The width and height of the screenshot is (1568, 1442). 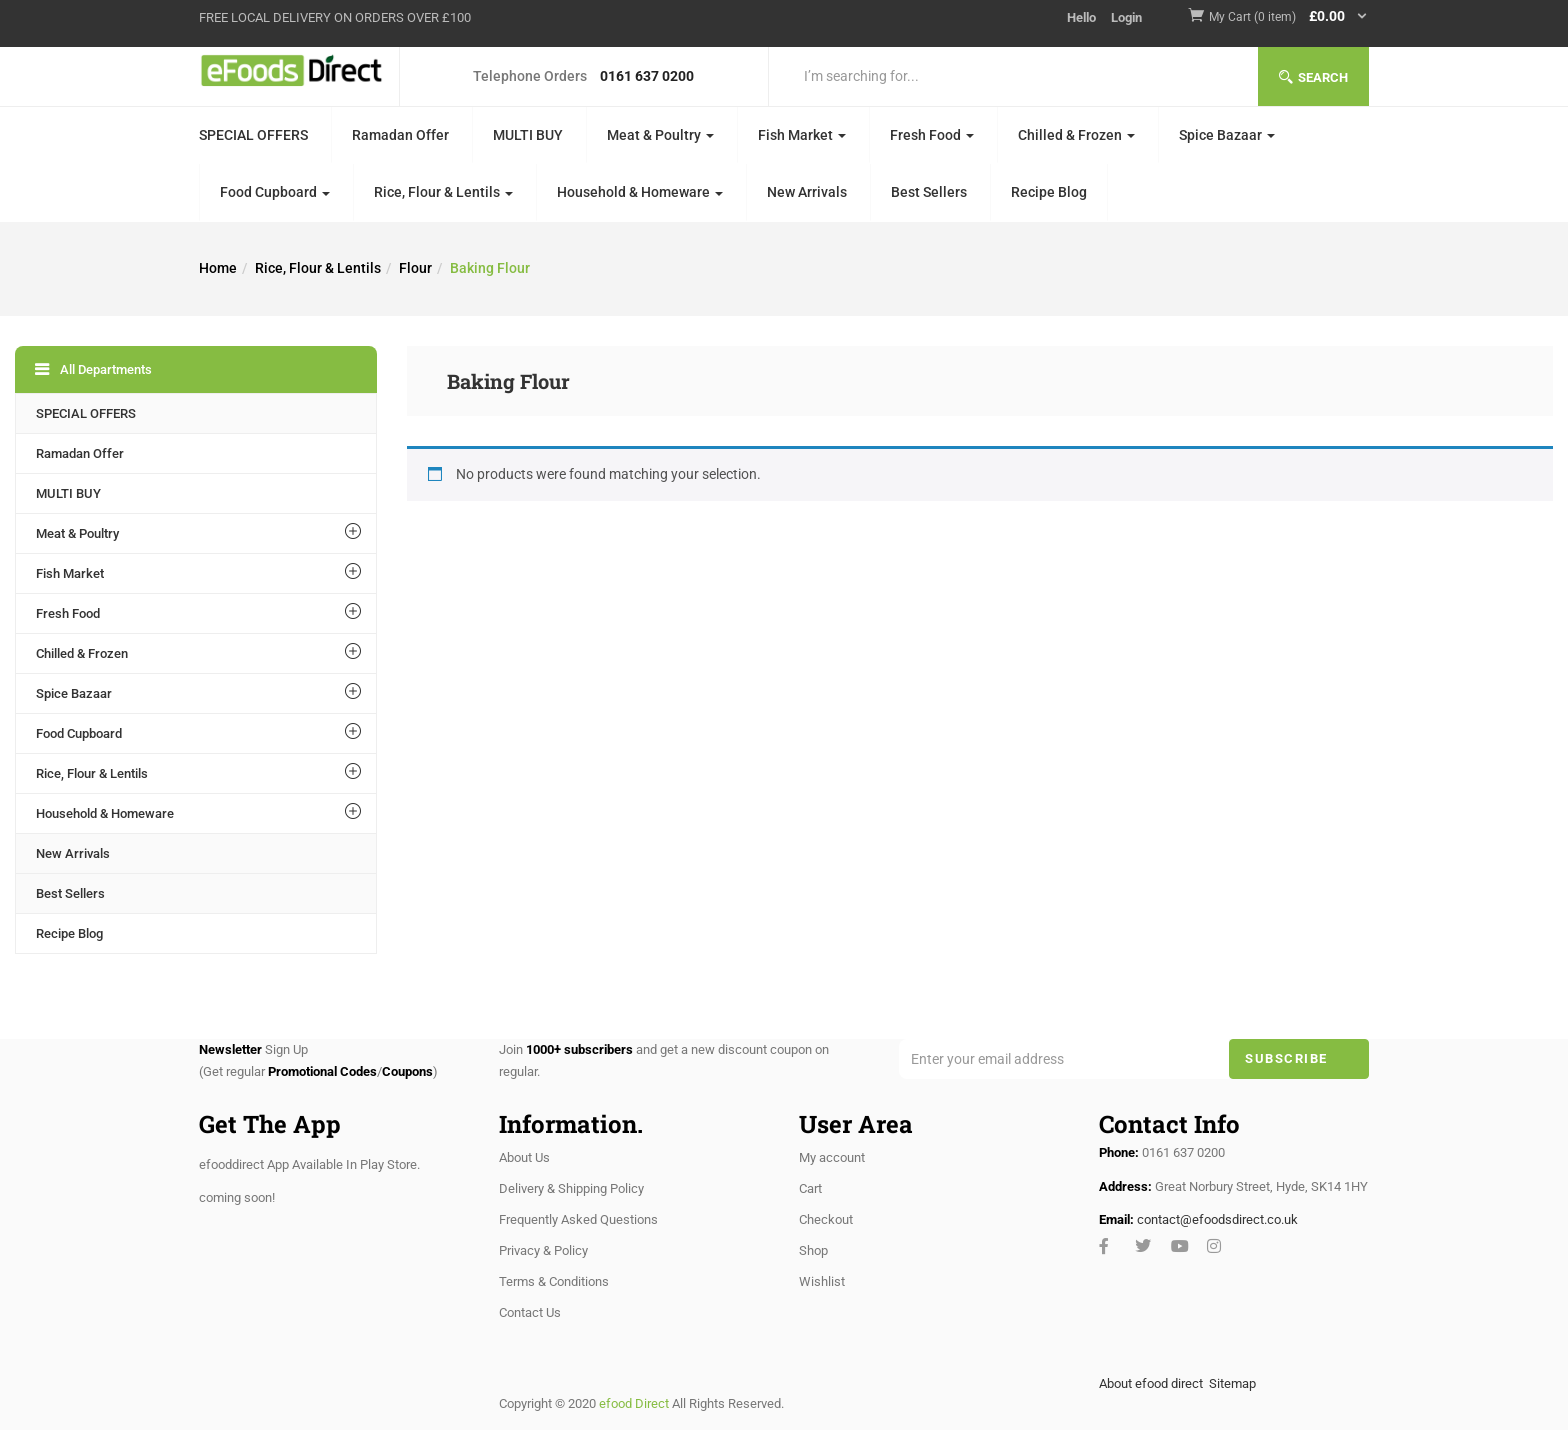 I want to click on Spice Bazaar, so click(x=1227, y=135).